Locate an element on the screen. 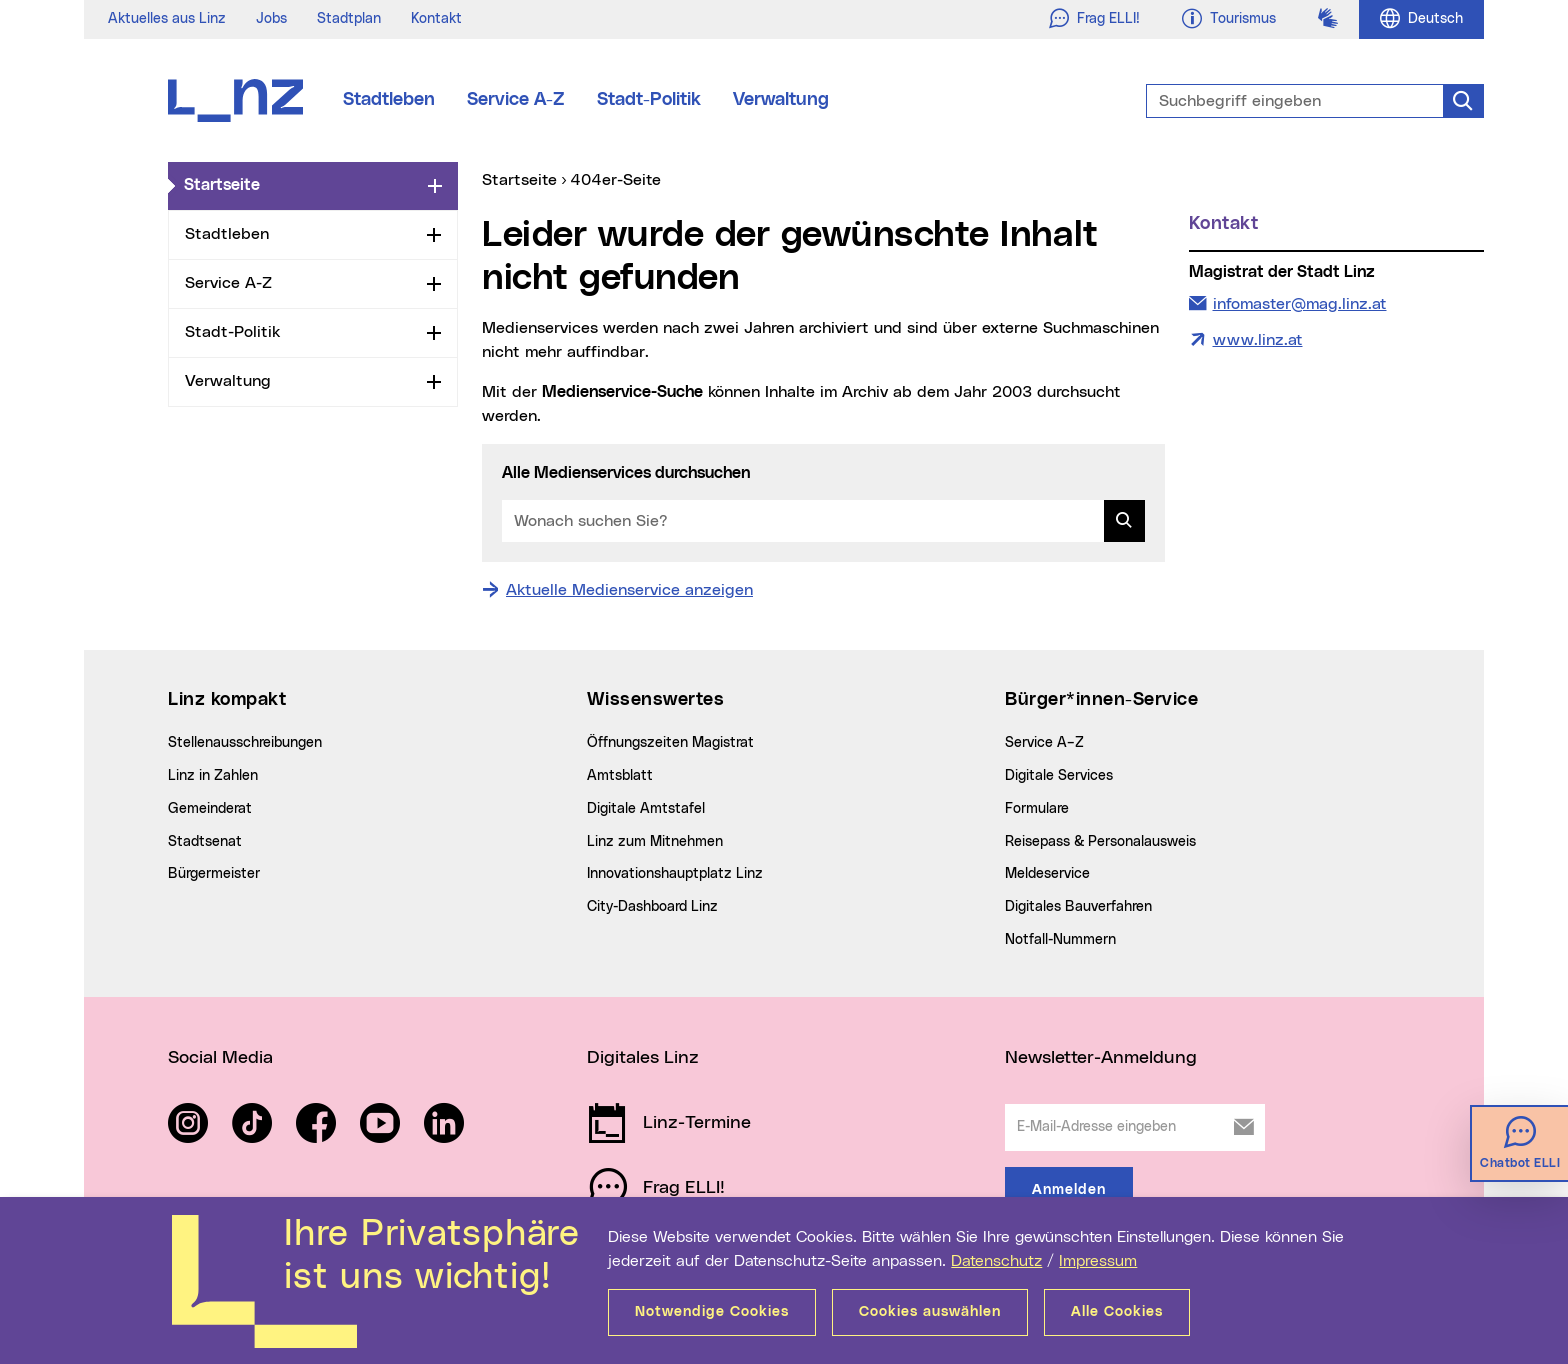  Stadt-Politik is located at coordinates (649, 100).